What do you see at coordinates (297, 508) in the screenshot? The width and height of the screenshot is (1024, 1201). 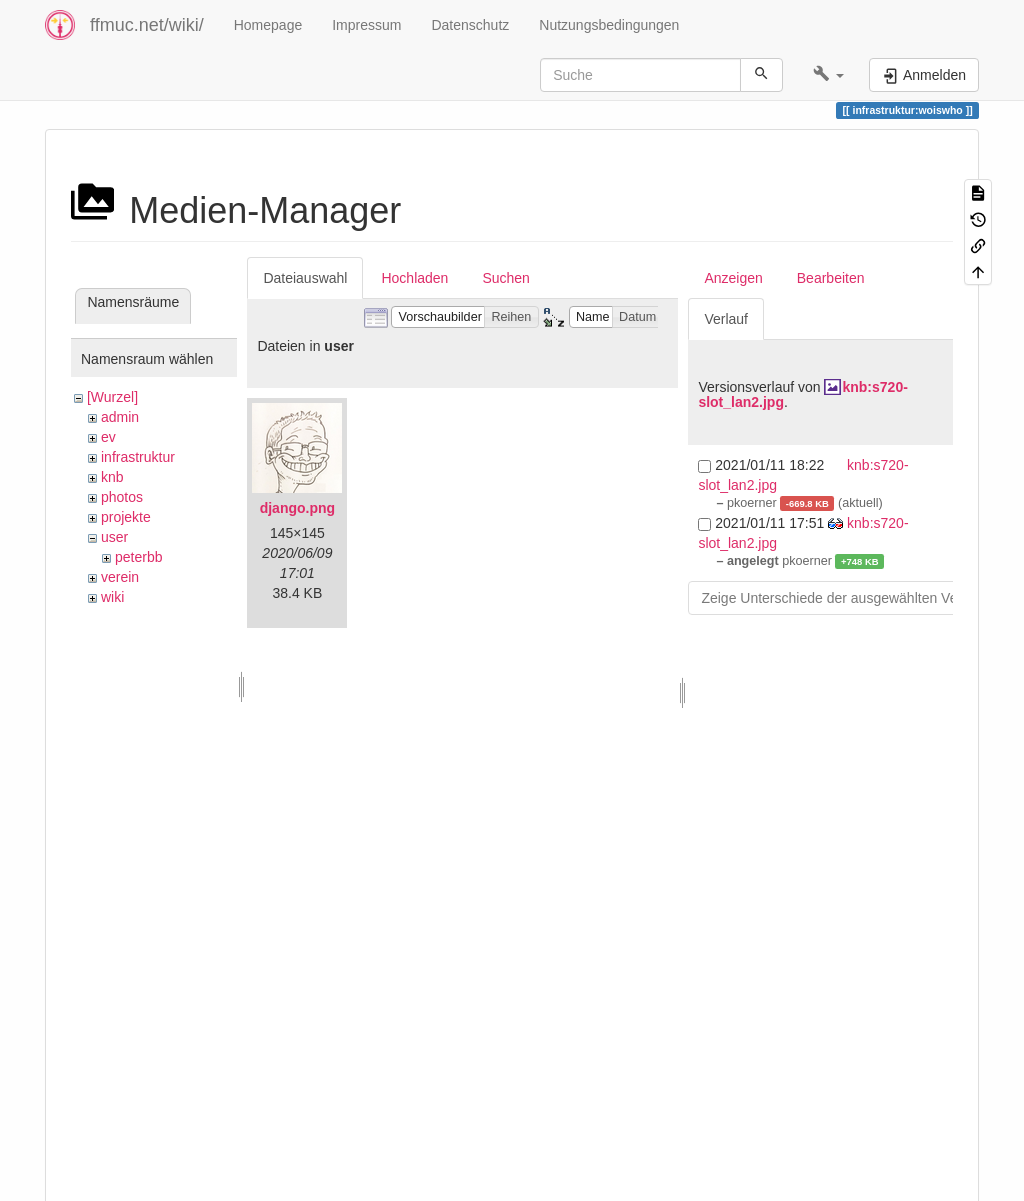 I see `django.png` at bounding box center [297, 508].